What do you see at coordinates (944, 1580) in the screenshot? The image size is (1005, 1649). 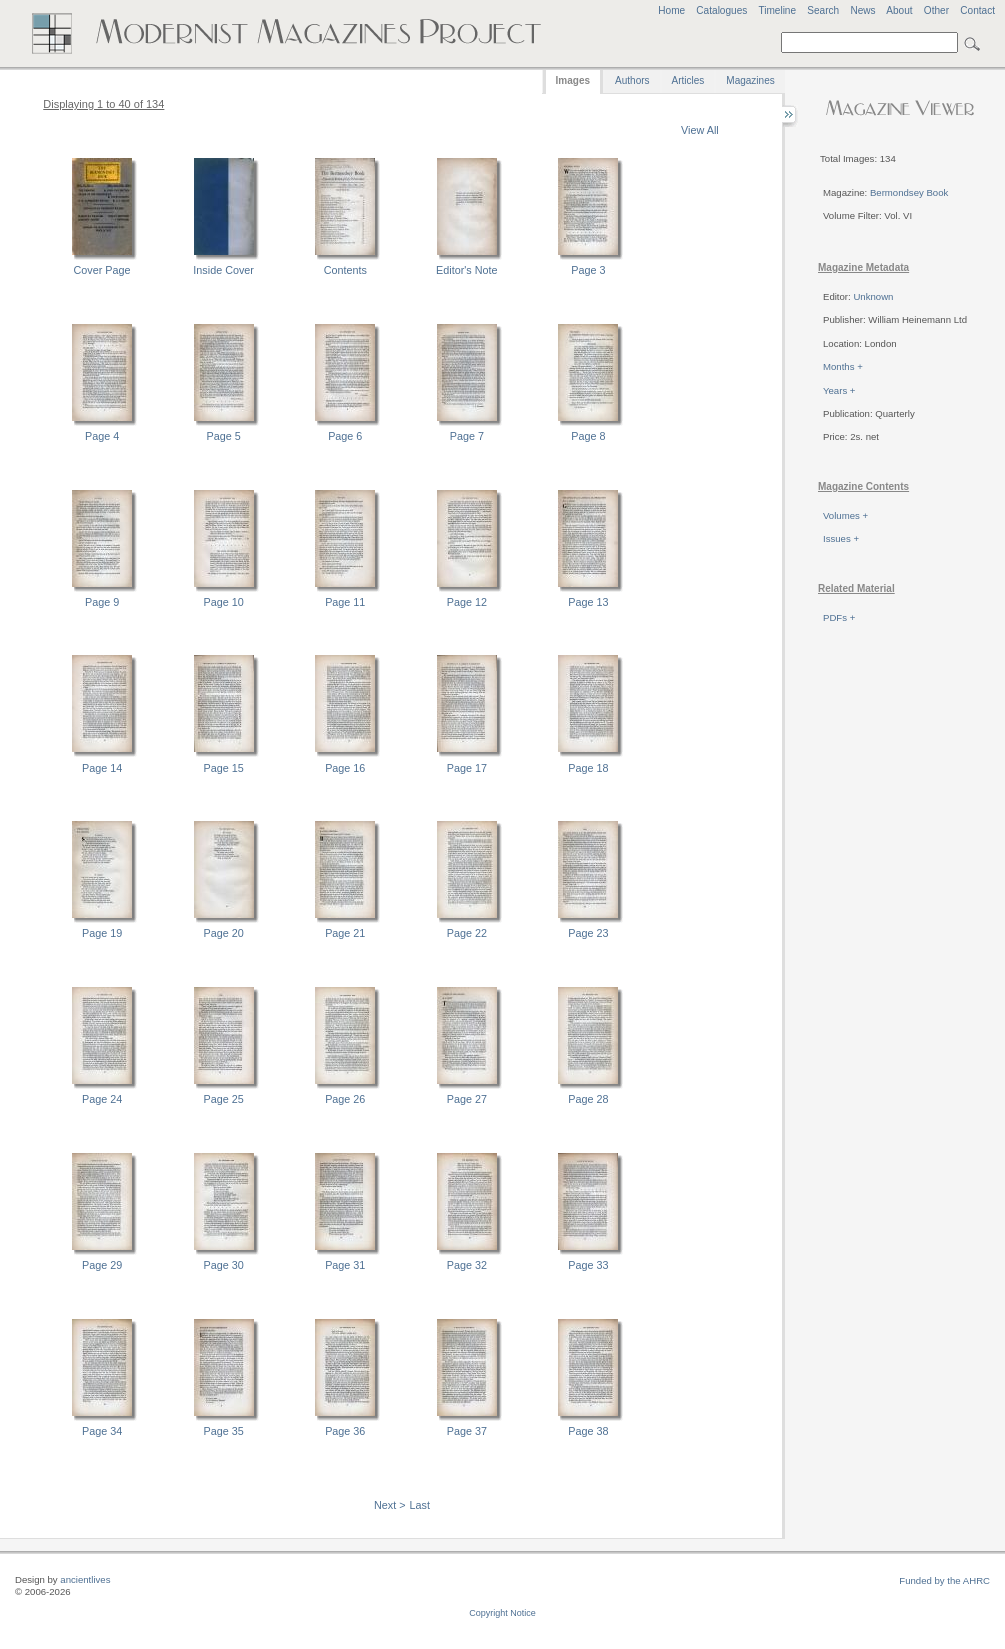 I see `Funded by the AHRC` at bounding box center [944, 1580].